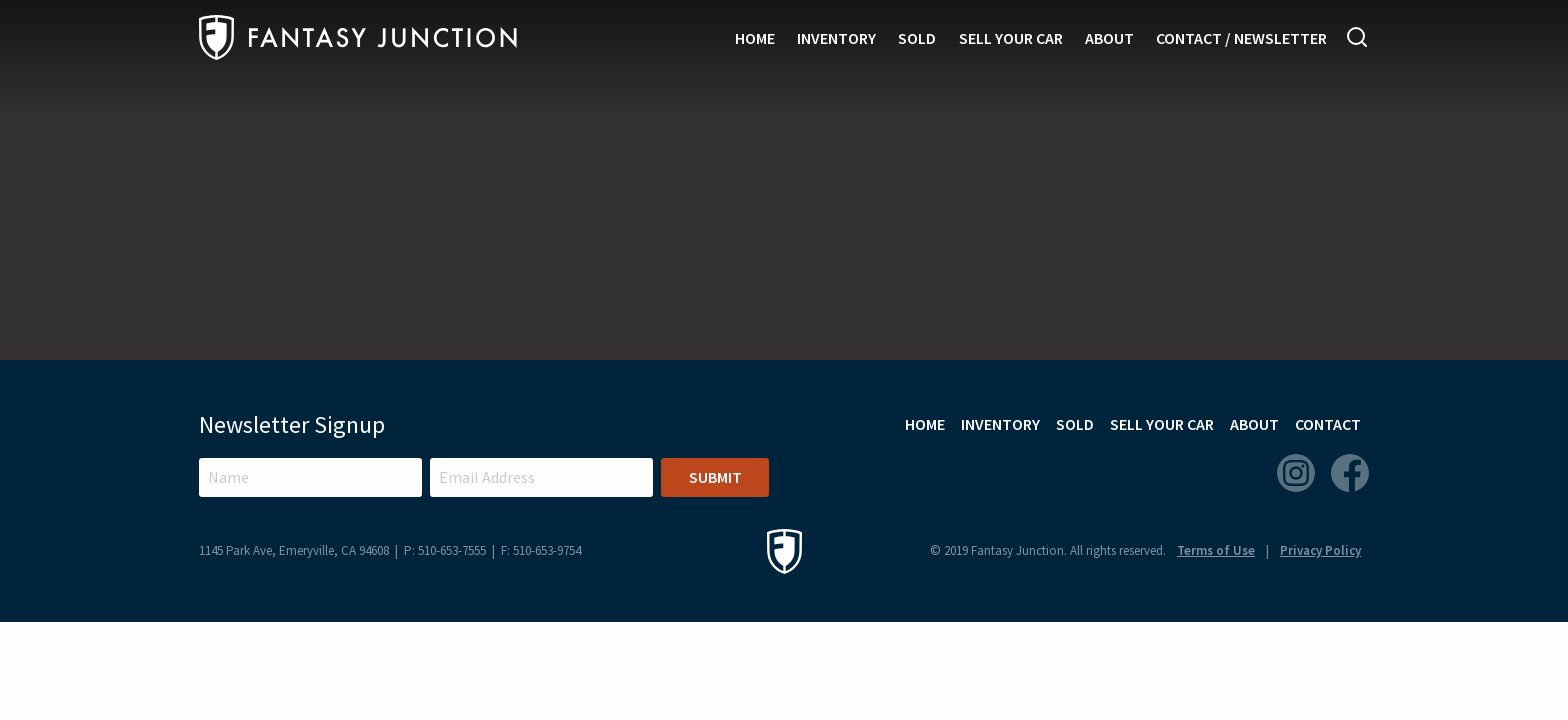 The height and width of the screenshot is (720, 1568). Describe the element at coordinates (1350, 473) in the screenshot. I see `Facebook` at that location.